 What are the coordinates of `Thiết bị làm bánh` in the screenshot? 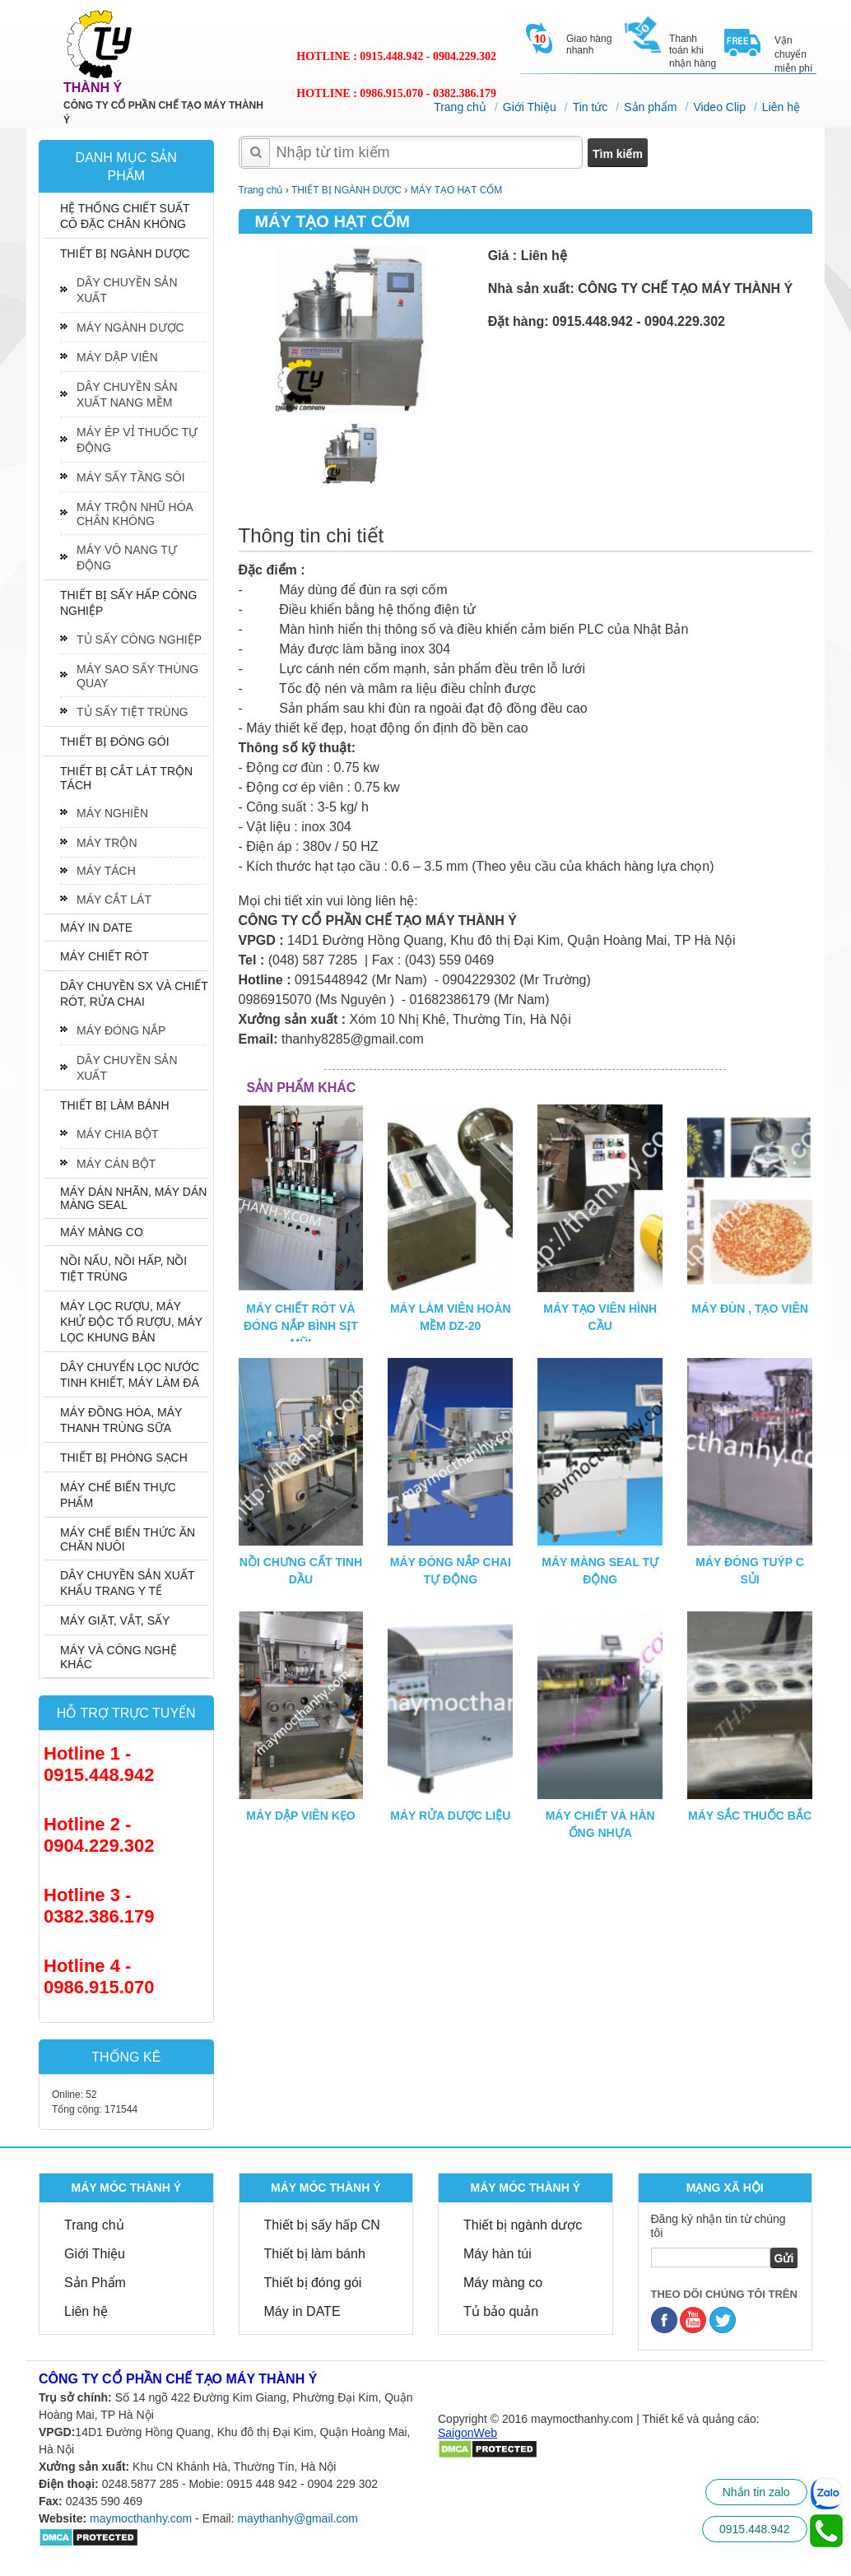 It's located at (314, 2254).